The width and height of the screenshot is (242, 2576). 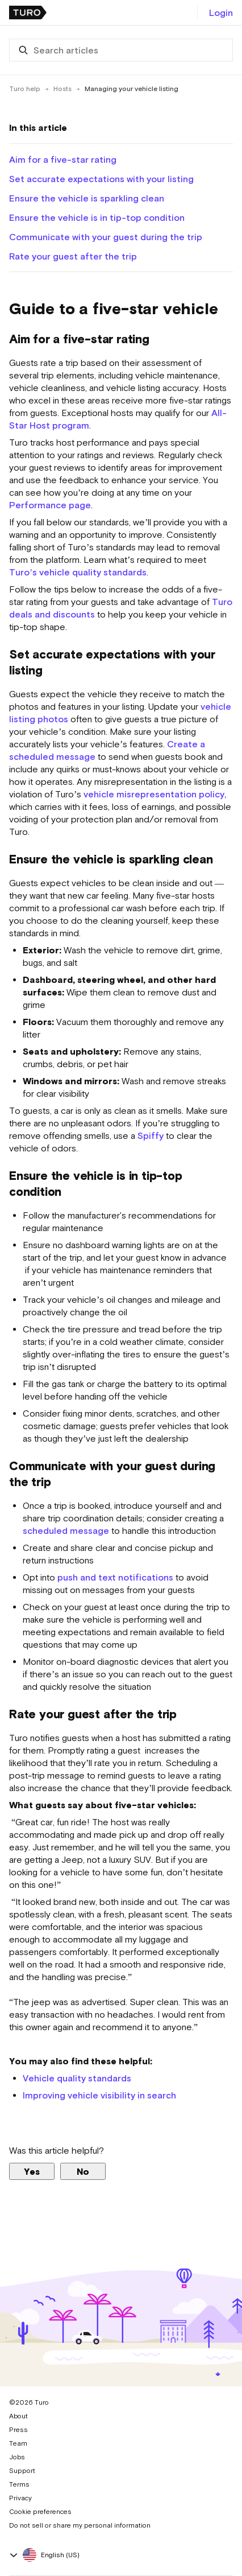 I want to click on Rate your guest after the trip, so click(x=73, y=256).